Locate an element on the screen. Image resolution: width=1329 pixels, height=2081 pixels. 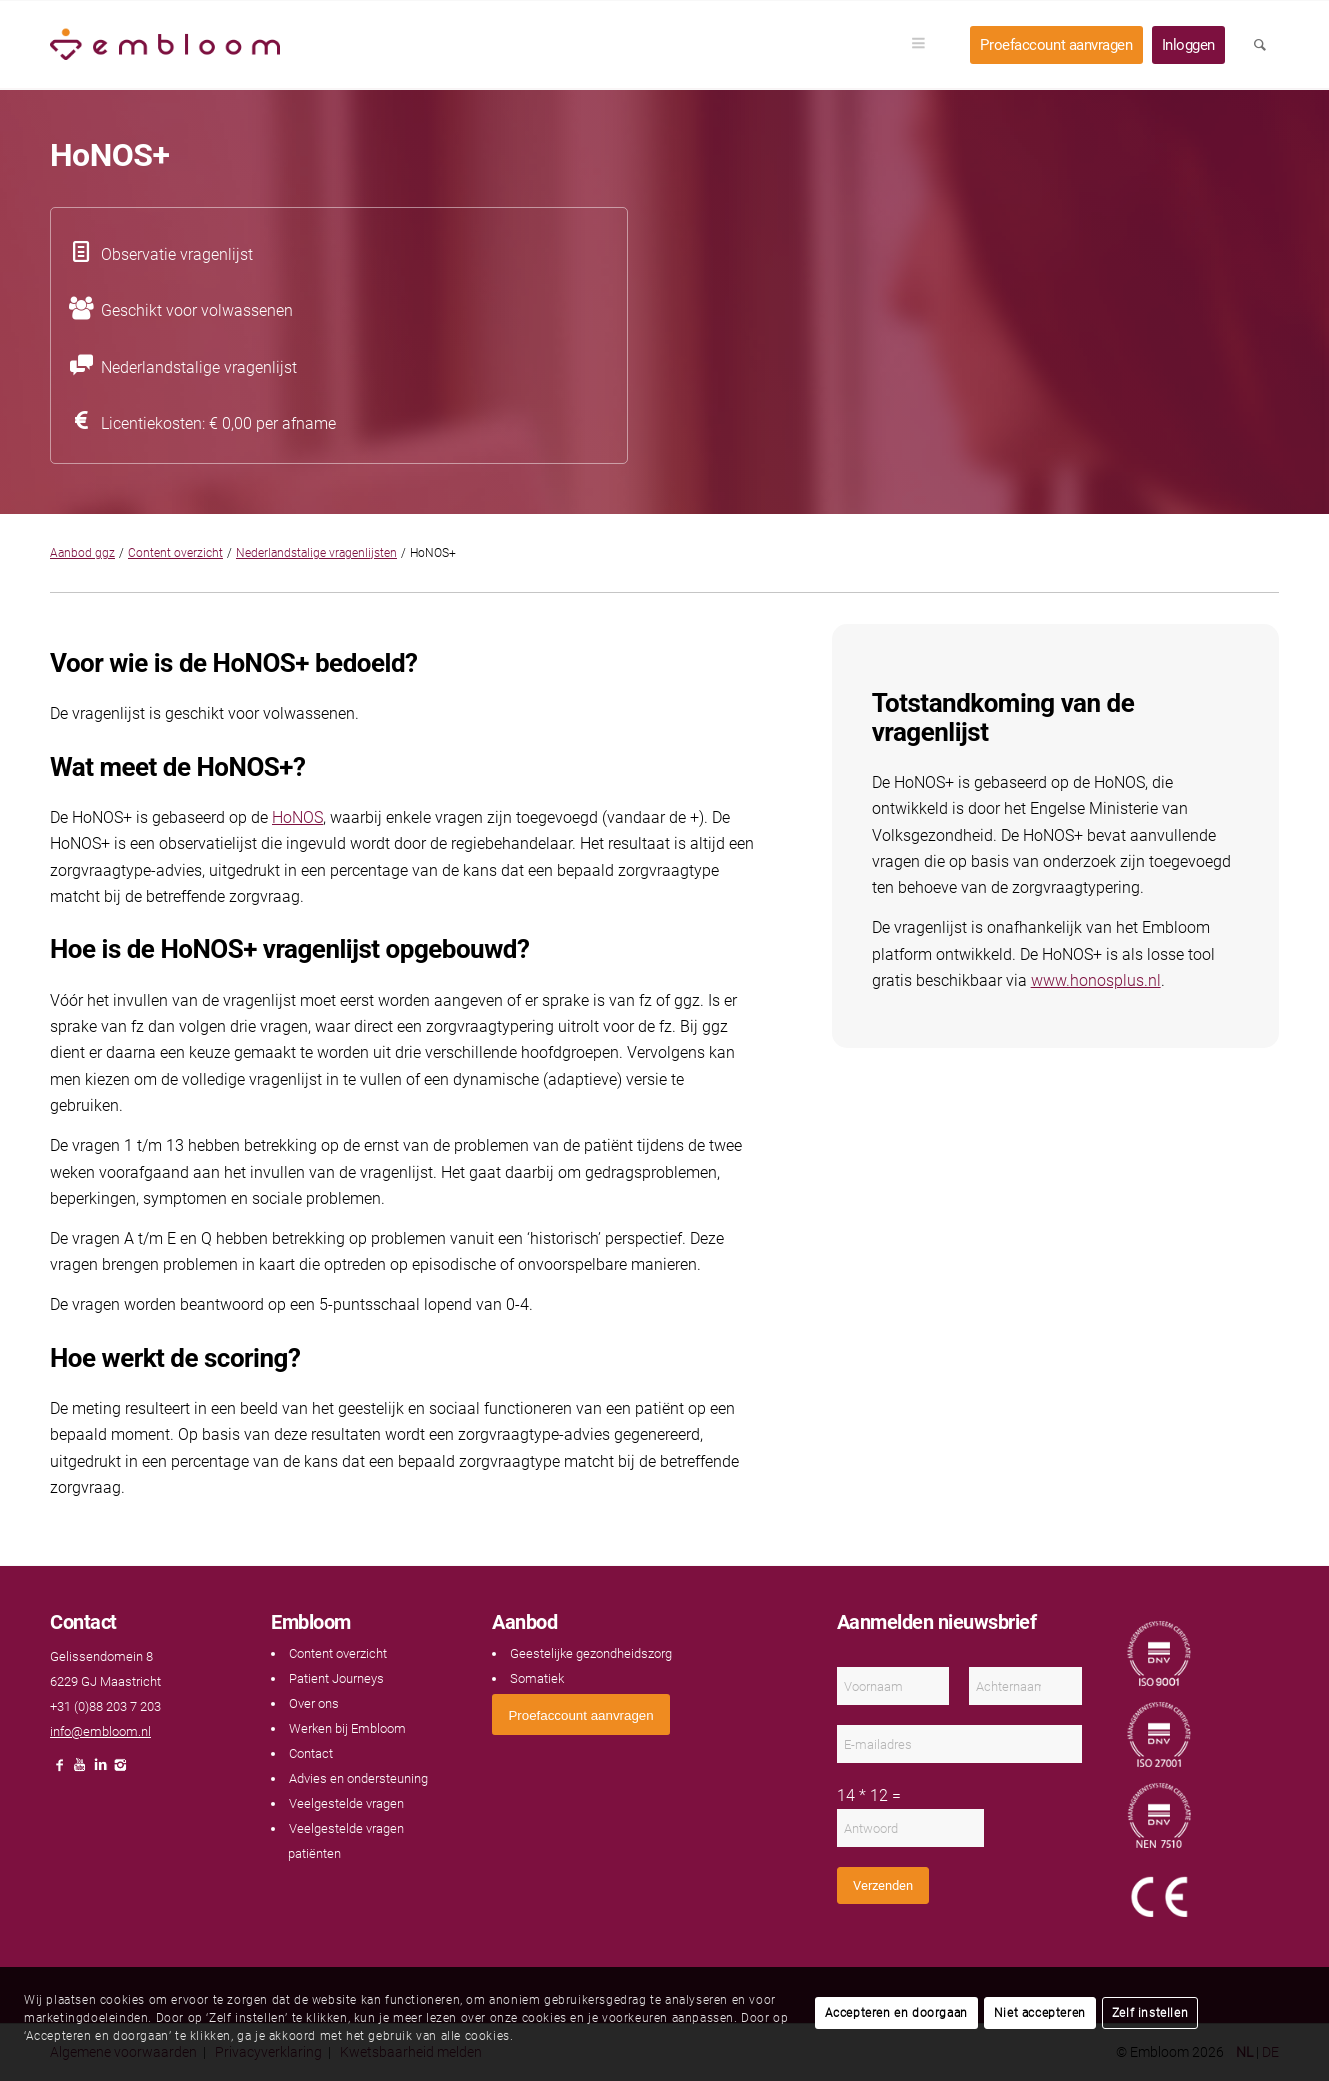
Zelf instellen is located at coordinates (1150, 2013).